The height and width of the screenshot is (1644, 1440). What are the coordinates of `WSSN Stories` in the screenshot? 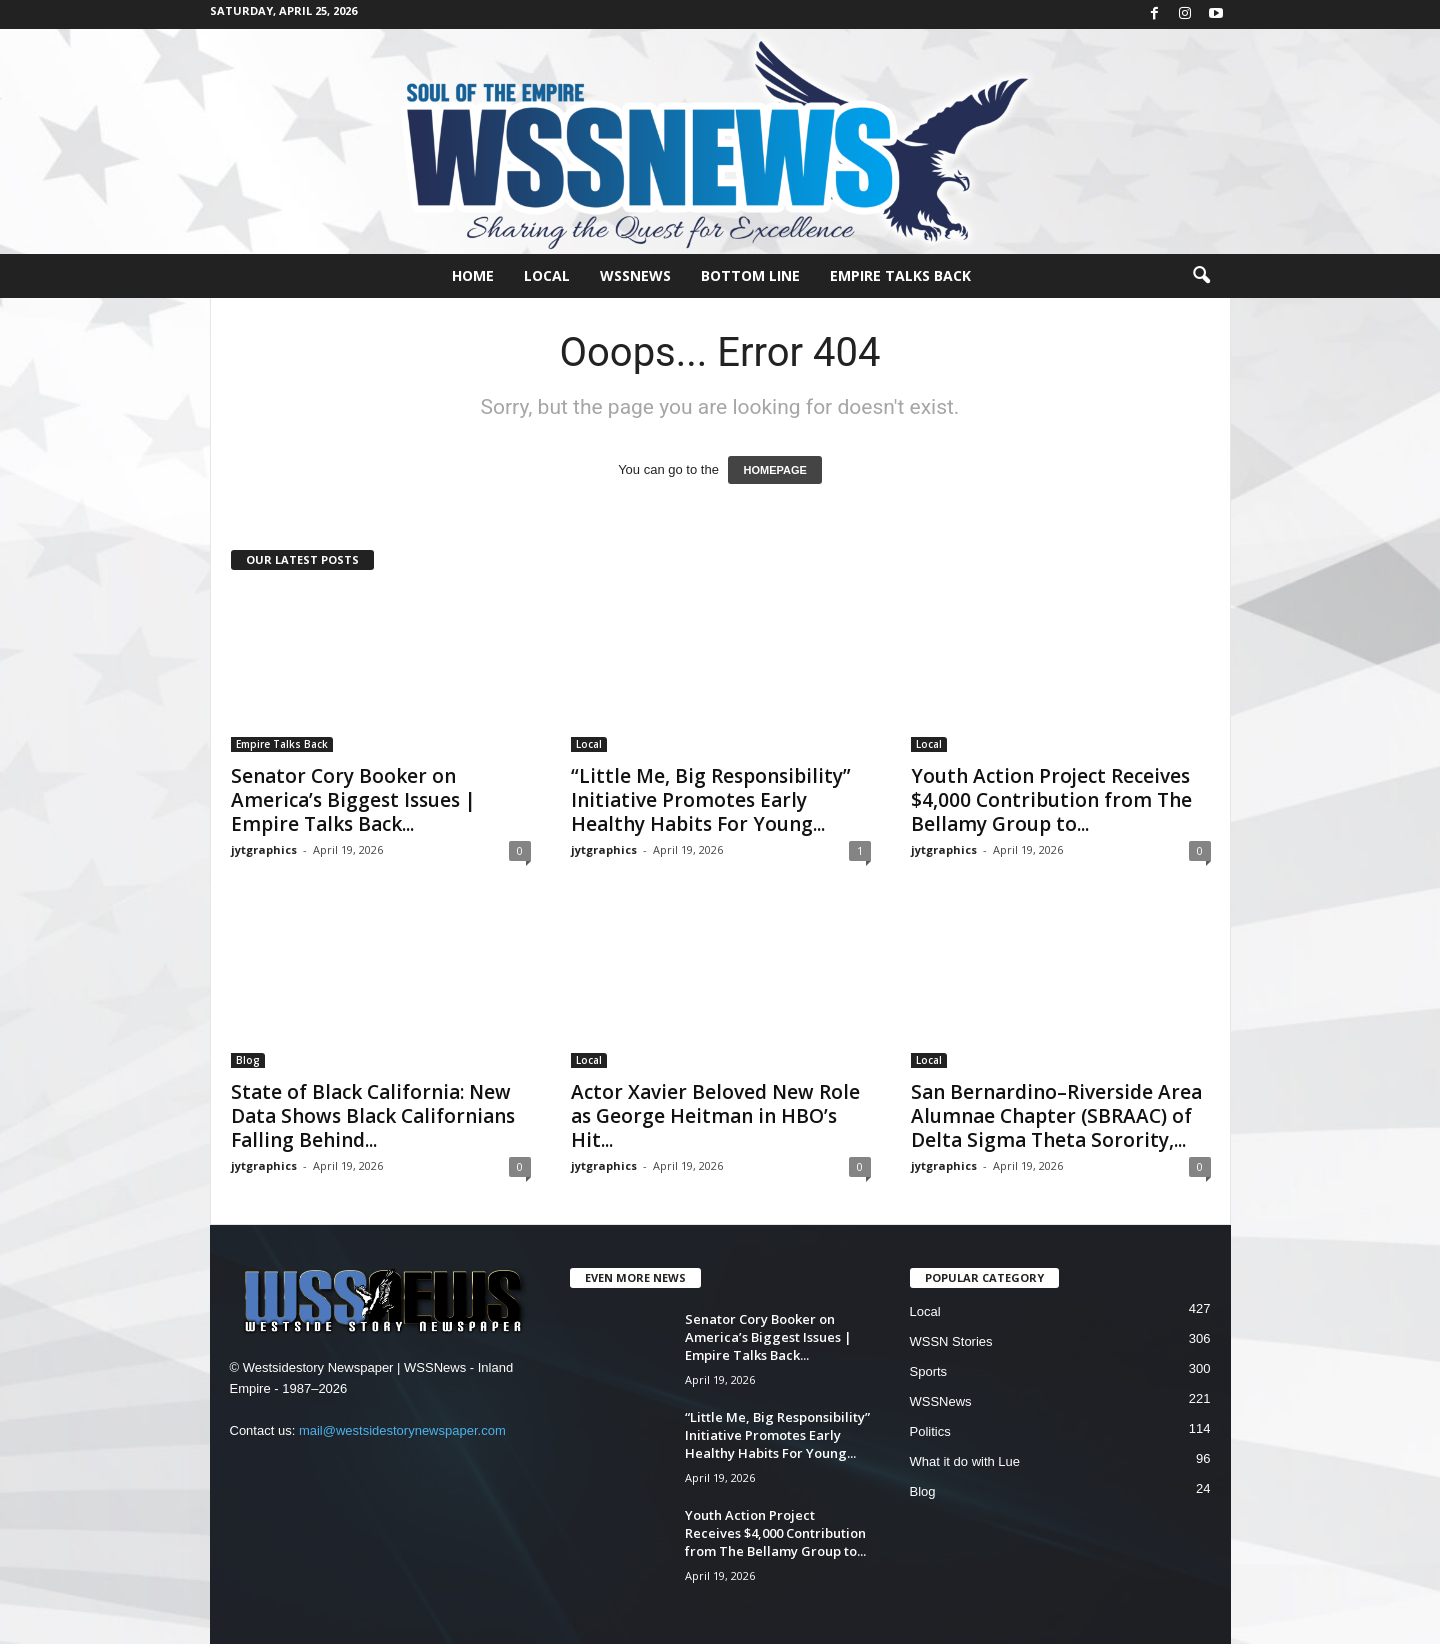 It's located at (951, 1341).